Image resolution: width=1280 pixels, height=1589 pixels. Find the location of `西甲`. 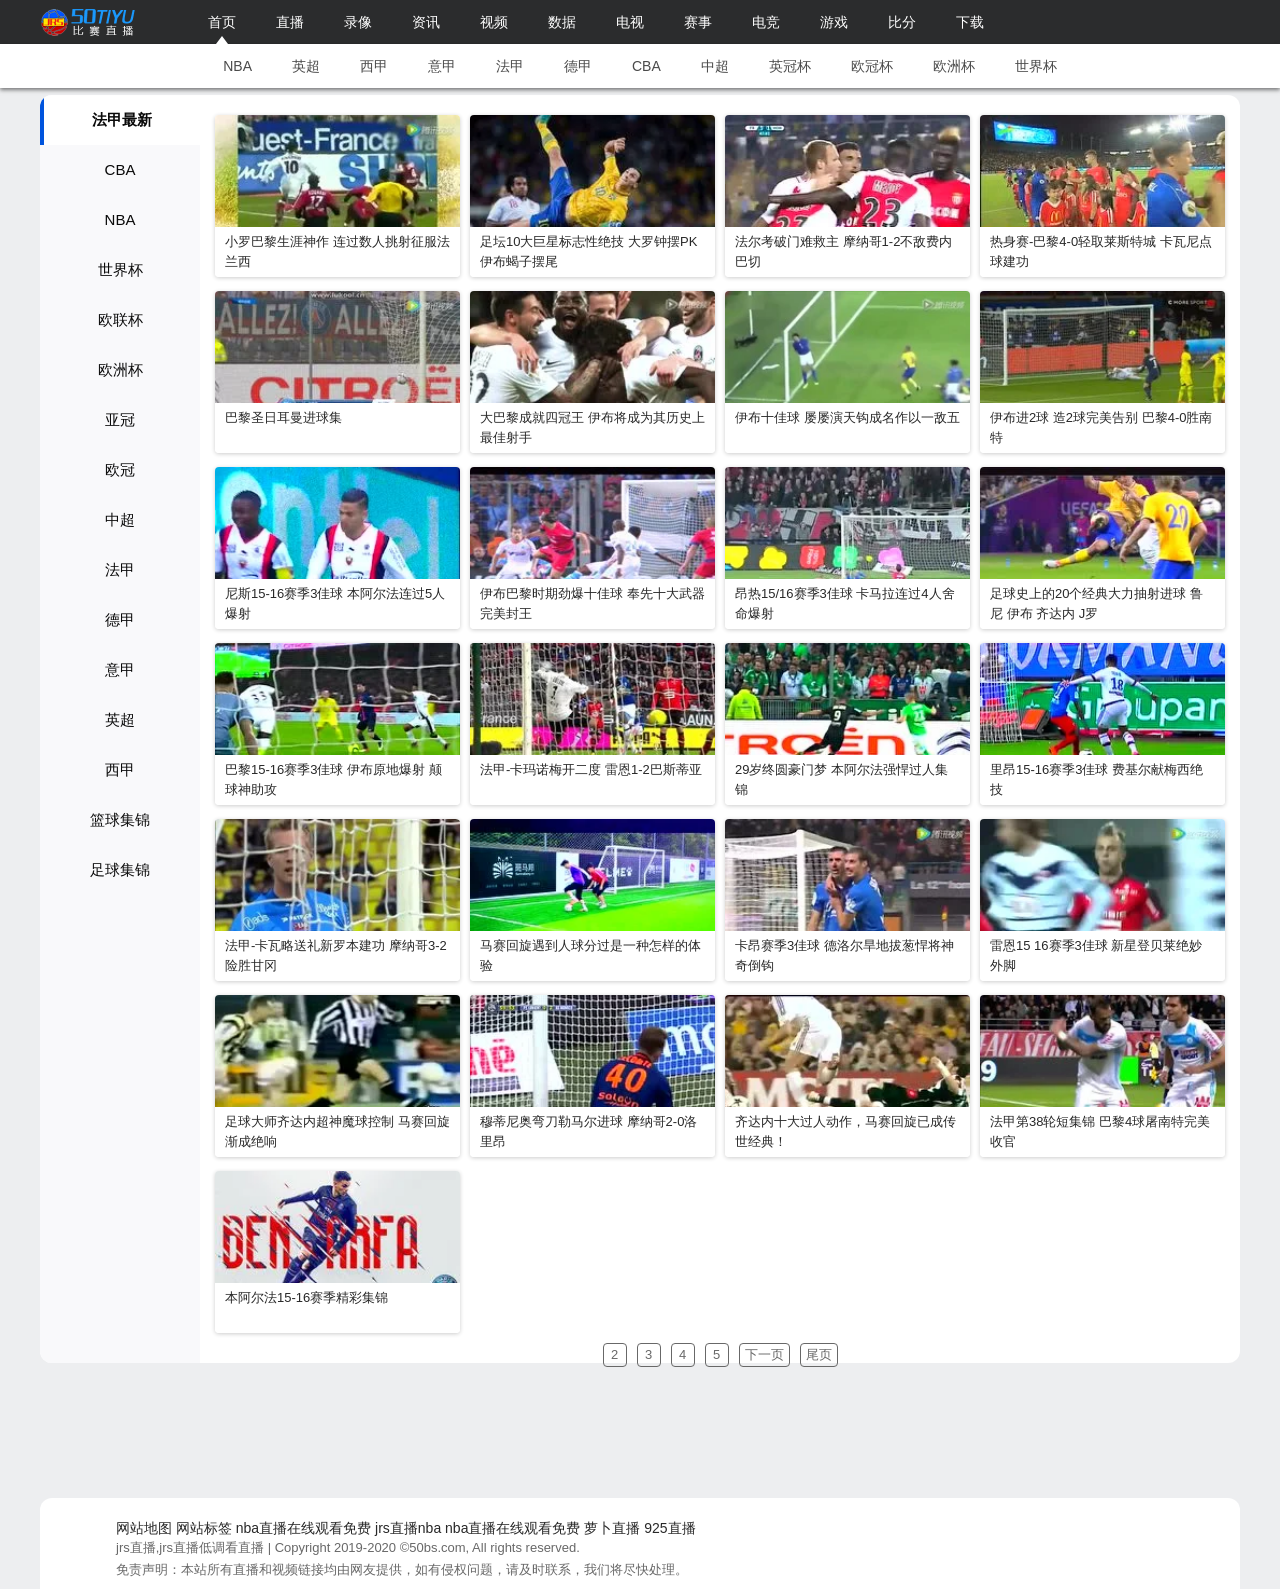

西甲 is located at coordinates (374, 66).